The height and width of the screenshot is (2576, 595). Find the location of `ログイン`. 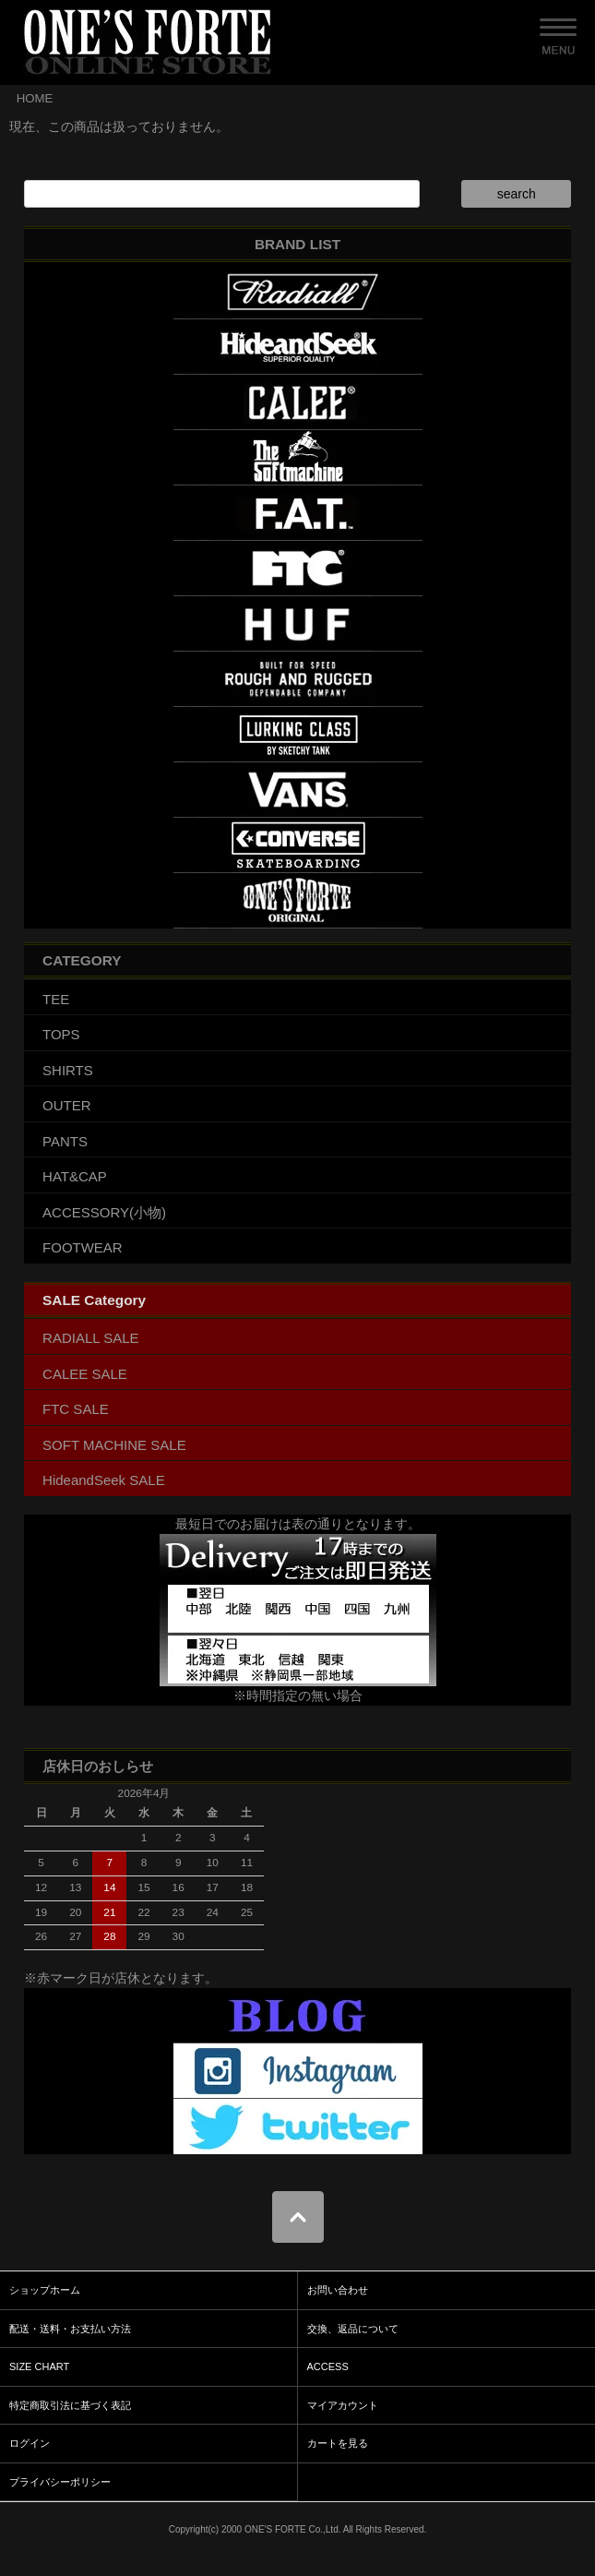

ログイン is located at coordinates (29, 2443).